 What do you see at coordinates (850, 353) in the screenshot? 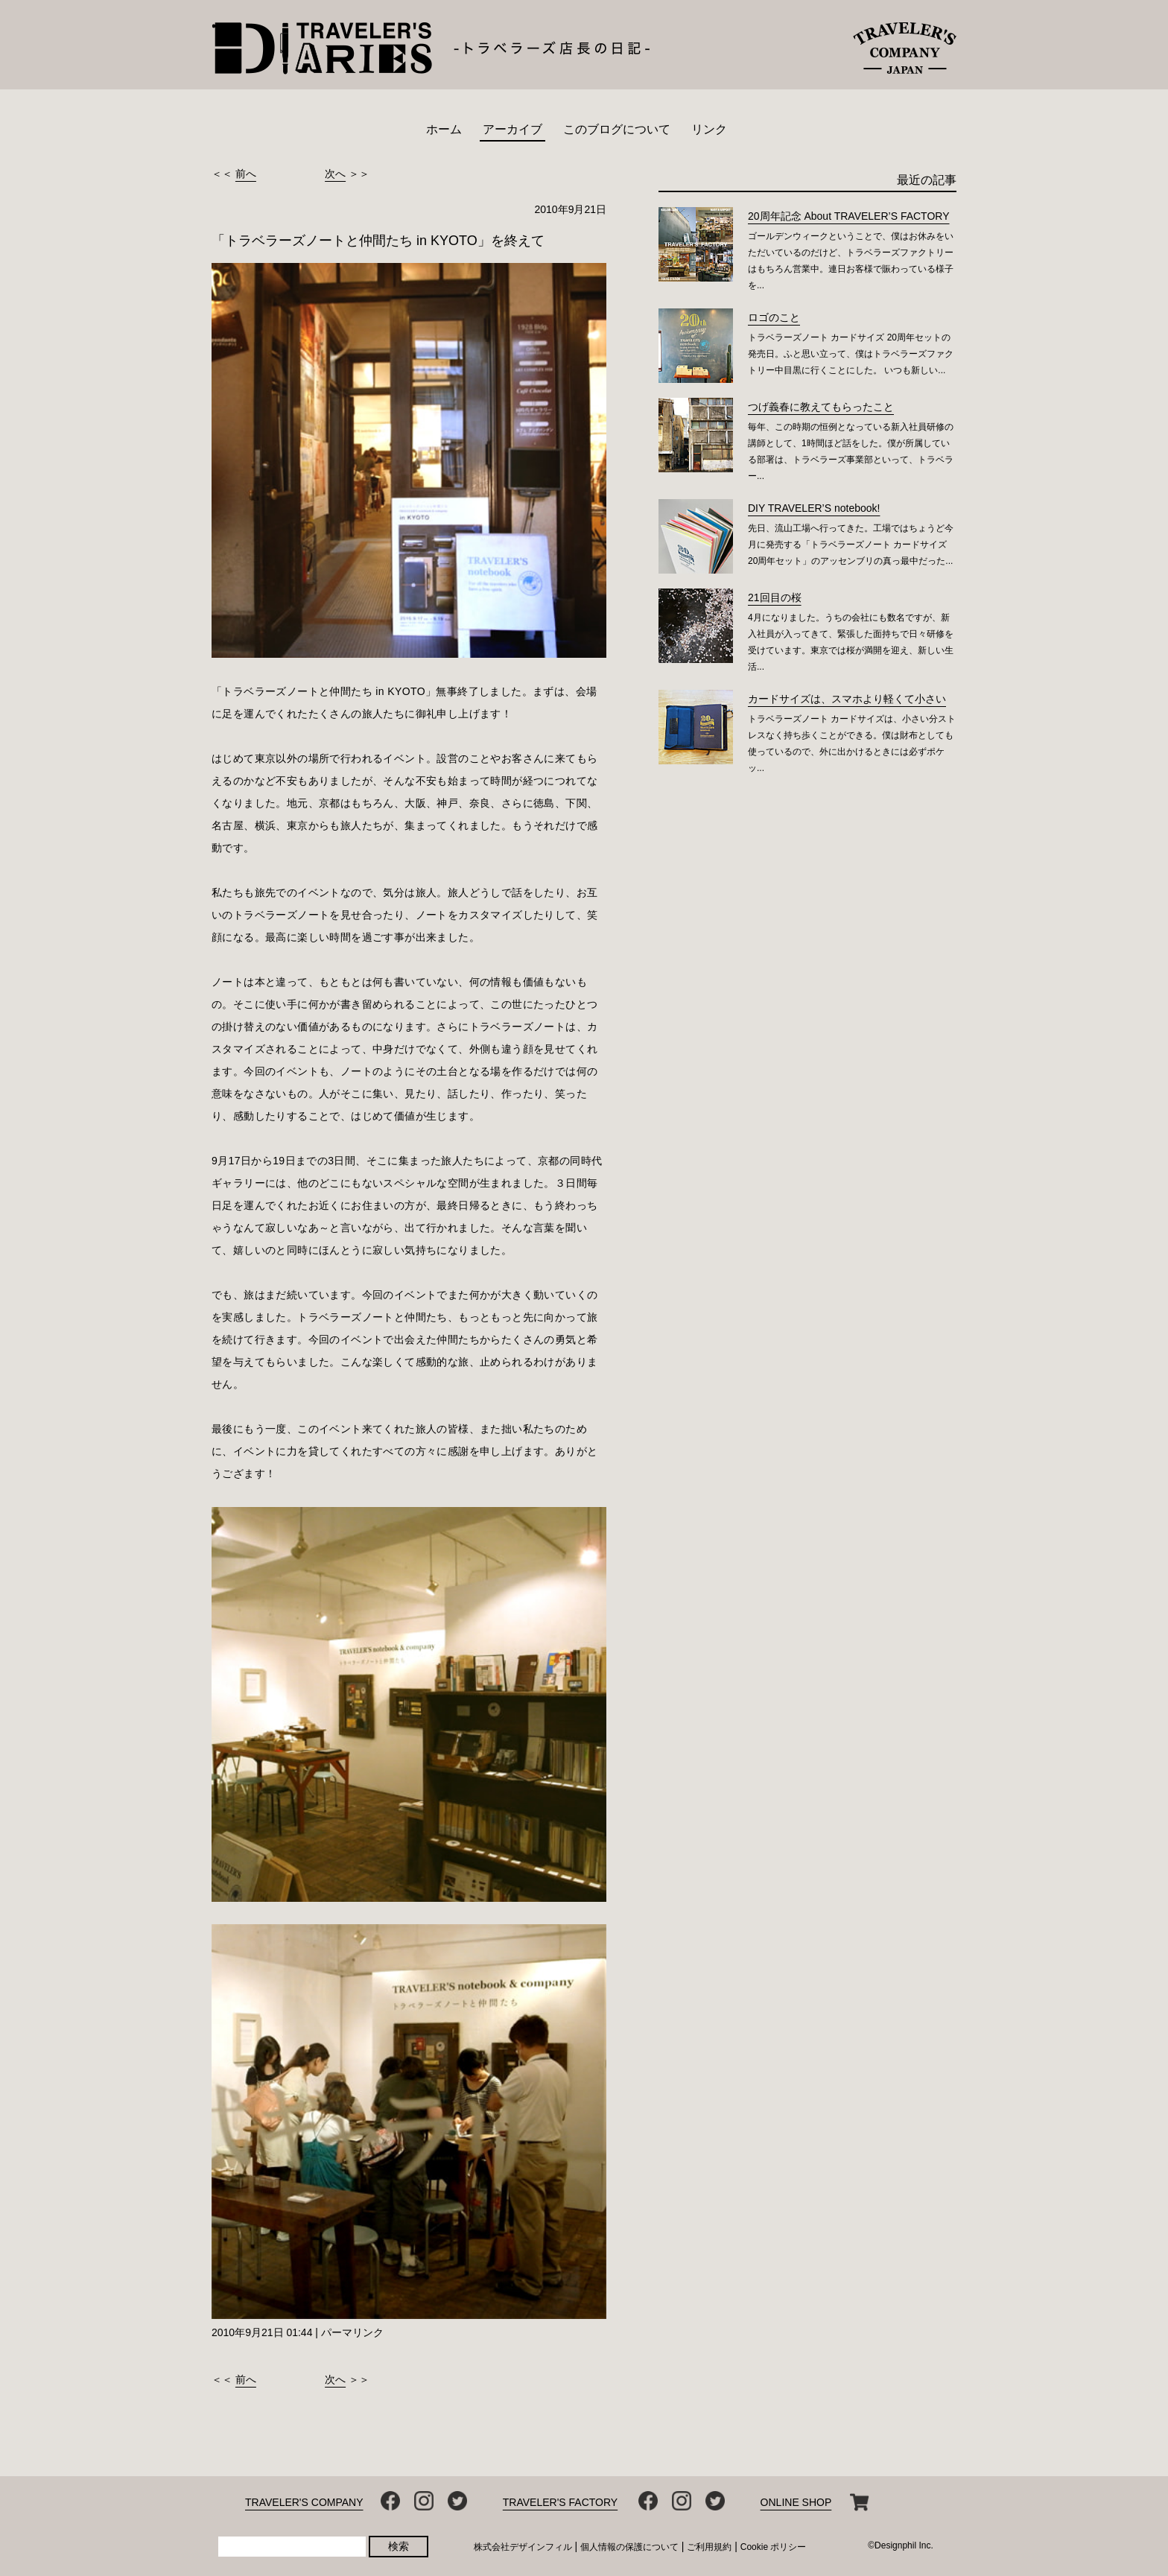
I see `トラベラーズノート カードサイズ 20周年セットの発売日。ふと思い立って、僕はトラベラーズファクトリー中目黒に行くことにした。 いつも新しい...` at bounding box center [850, 353].